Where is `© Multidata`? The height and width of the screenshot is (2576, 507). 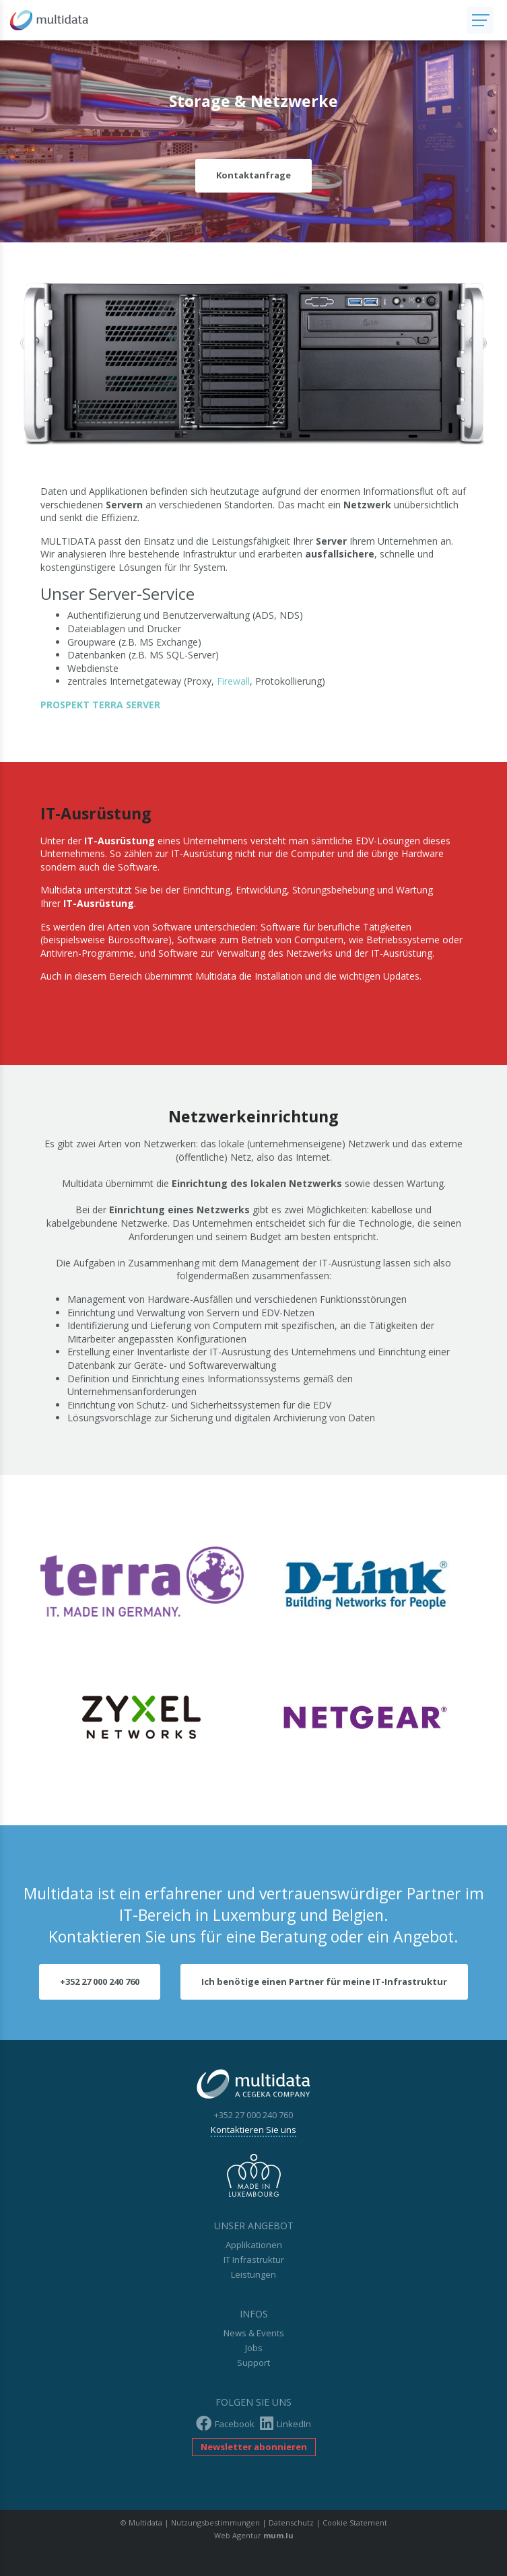
© Multidata is located at coordinates (141, 2522).